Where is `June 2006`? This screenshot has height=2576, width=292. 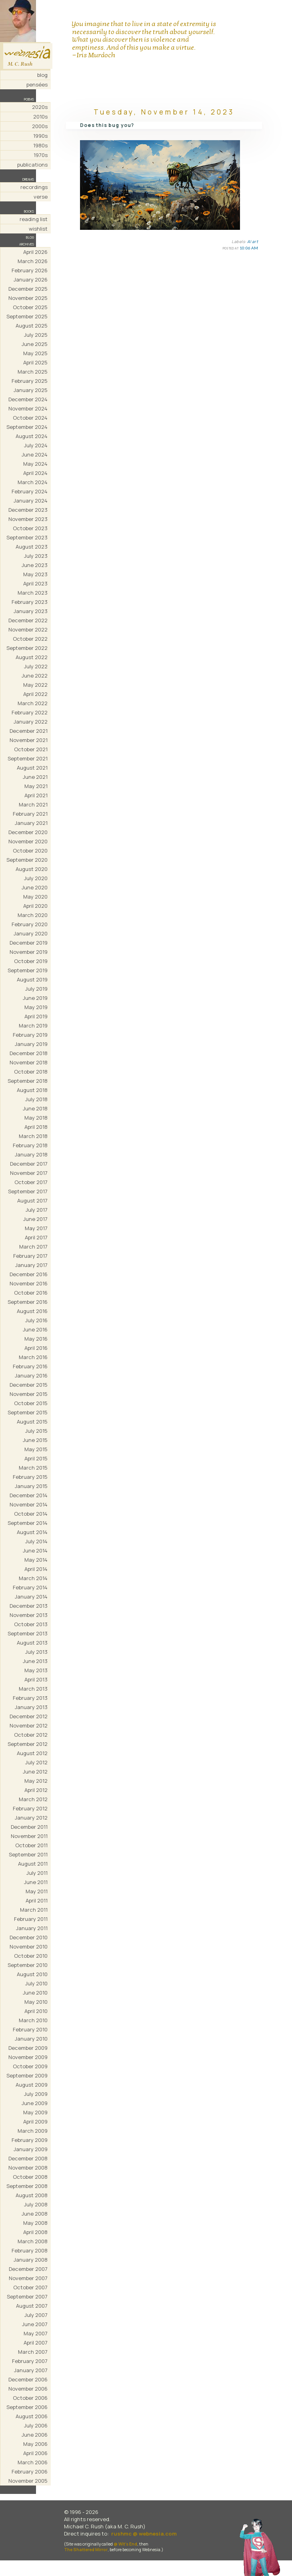
June 2006 is located at coordinates (35, 2434).